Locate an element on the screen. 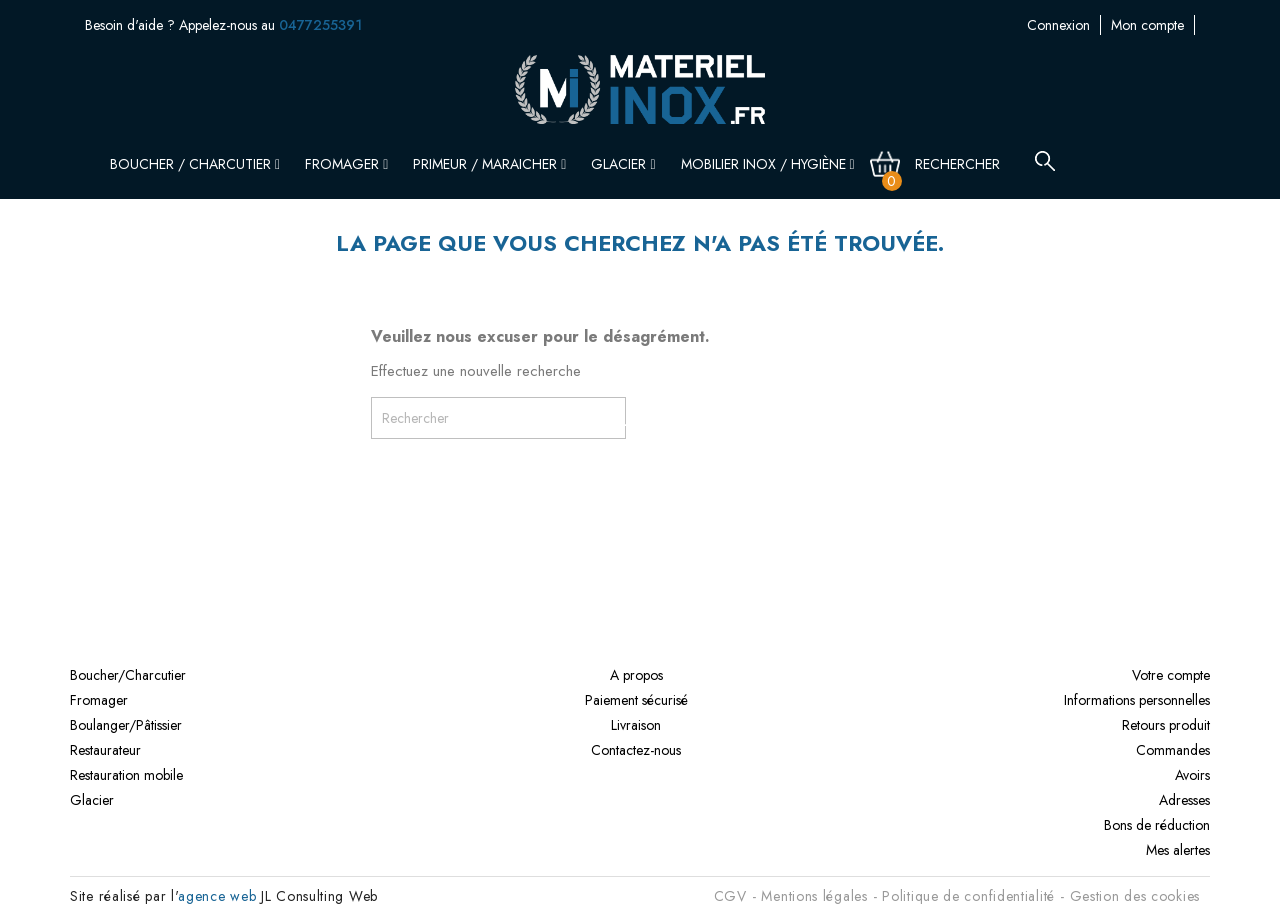 Image resolution: width=1280 pixels, height=915 pixels. Votre compte is located at coordinates (1171, 675).